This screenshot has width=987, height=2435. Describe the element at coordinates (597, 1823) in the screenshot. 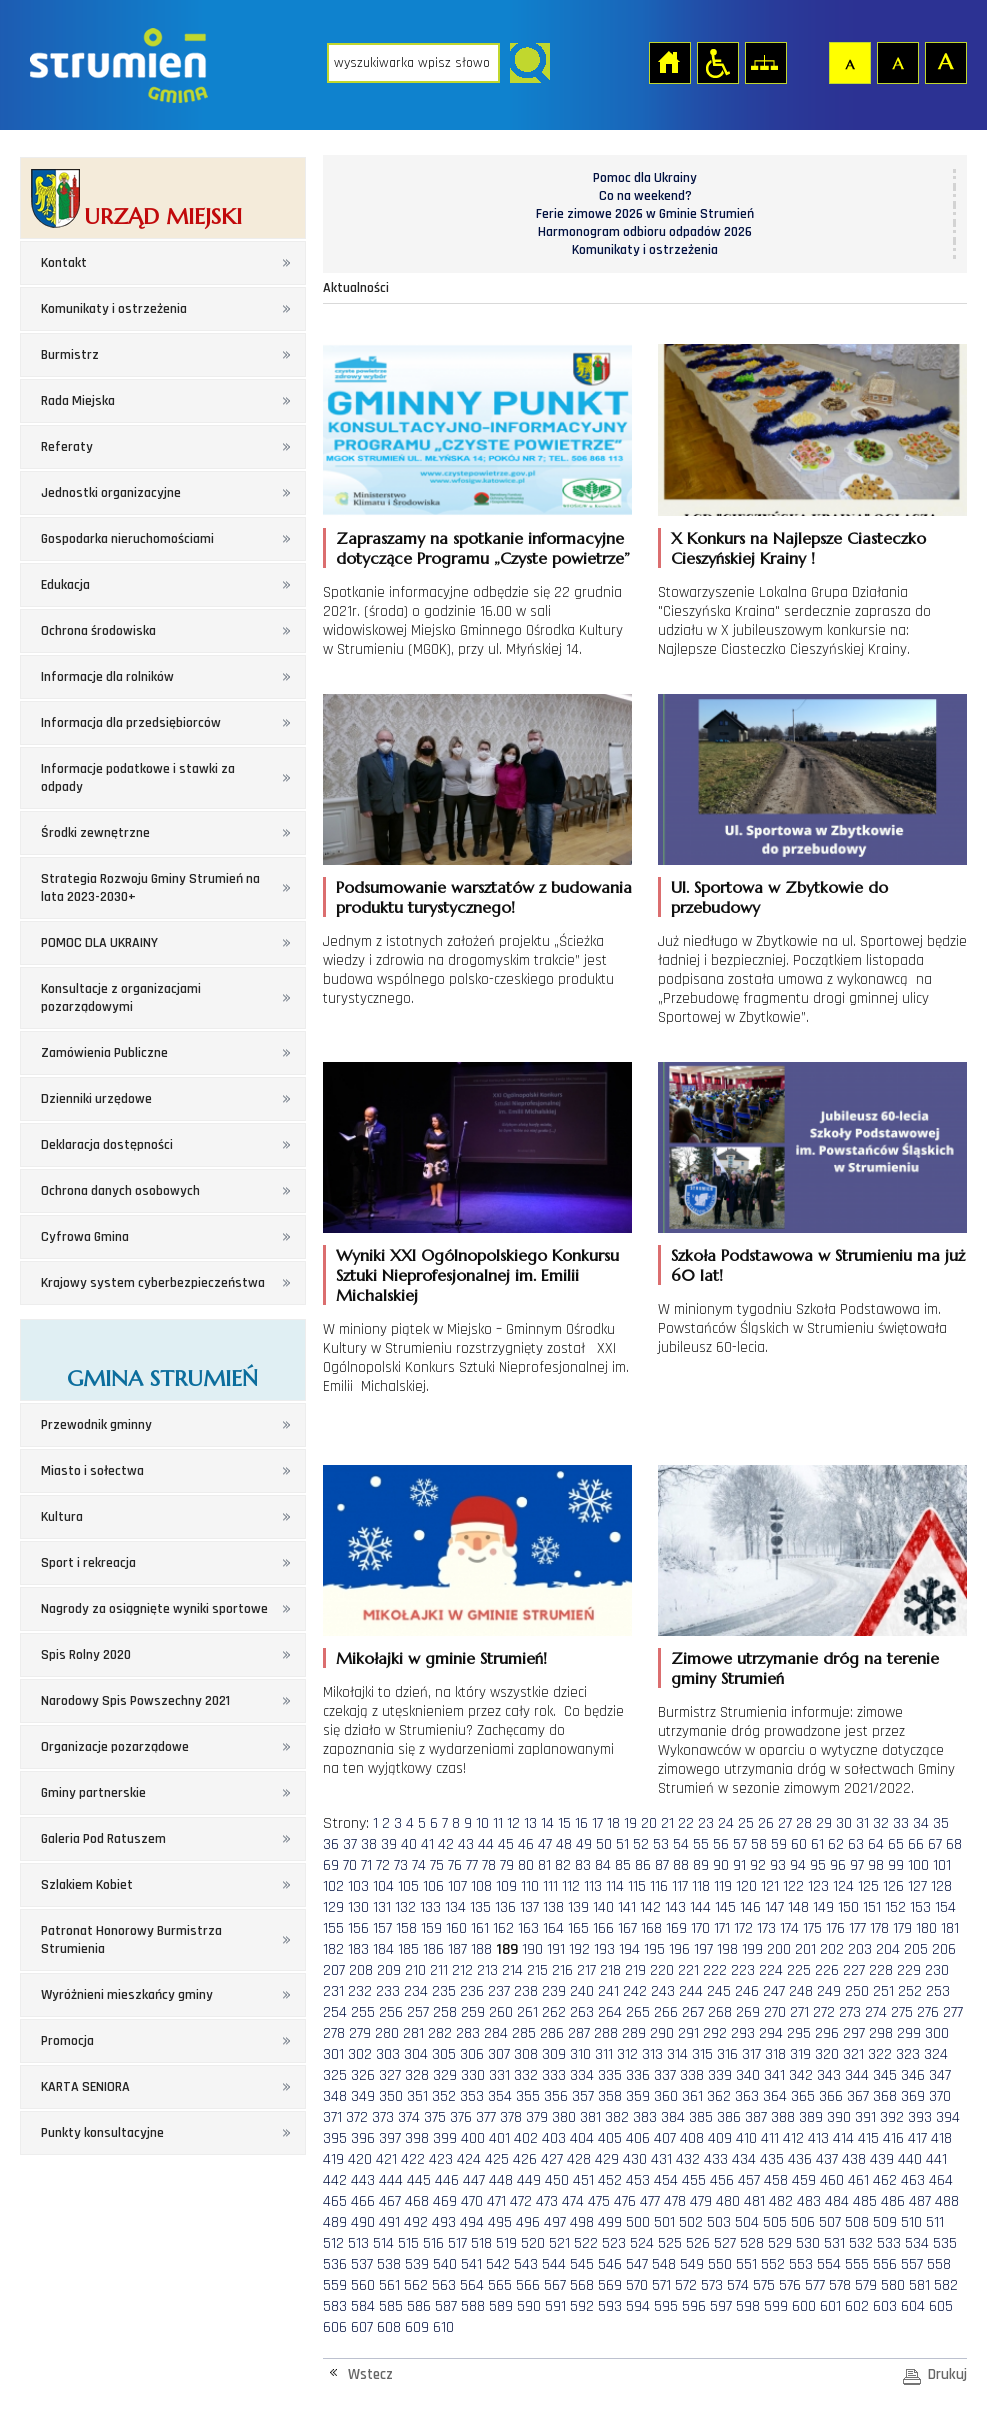

I see `17` at that location.